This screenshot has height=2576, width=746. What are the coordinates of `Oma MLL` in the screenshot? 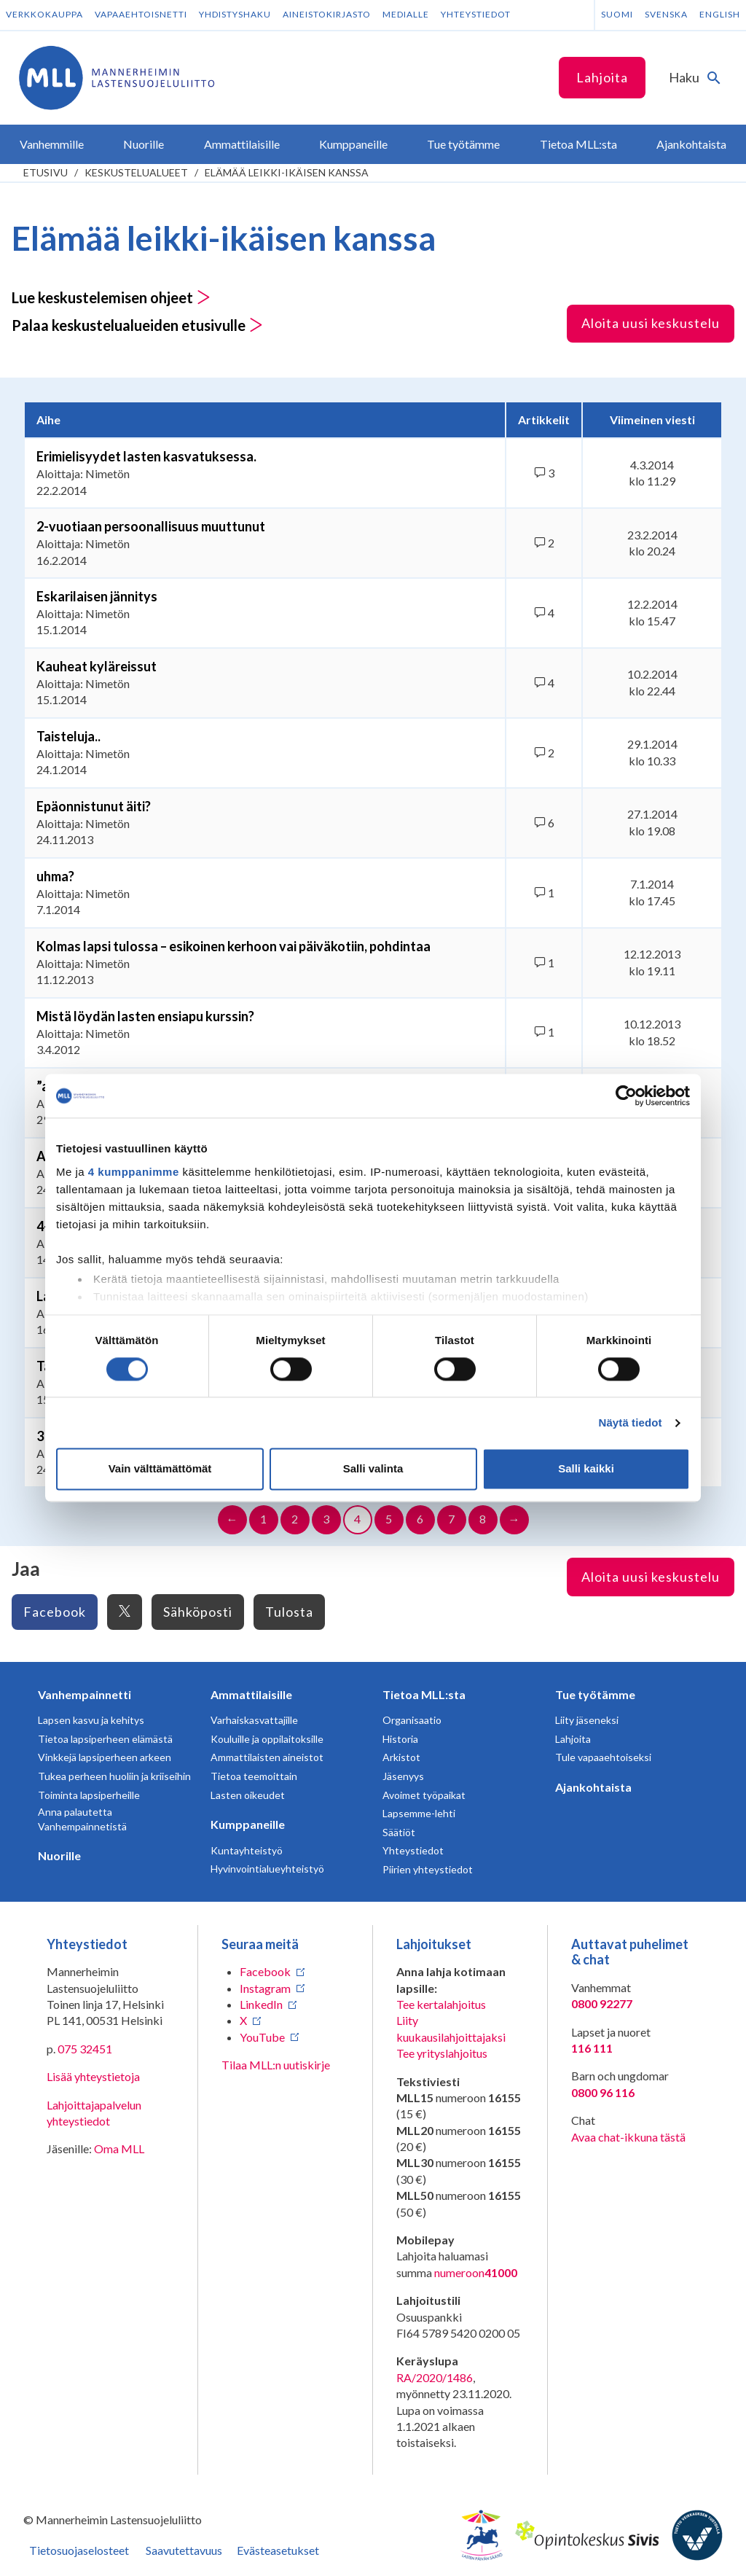 It's located at (119, 2148).